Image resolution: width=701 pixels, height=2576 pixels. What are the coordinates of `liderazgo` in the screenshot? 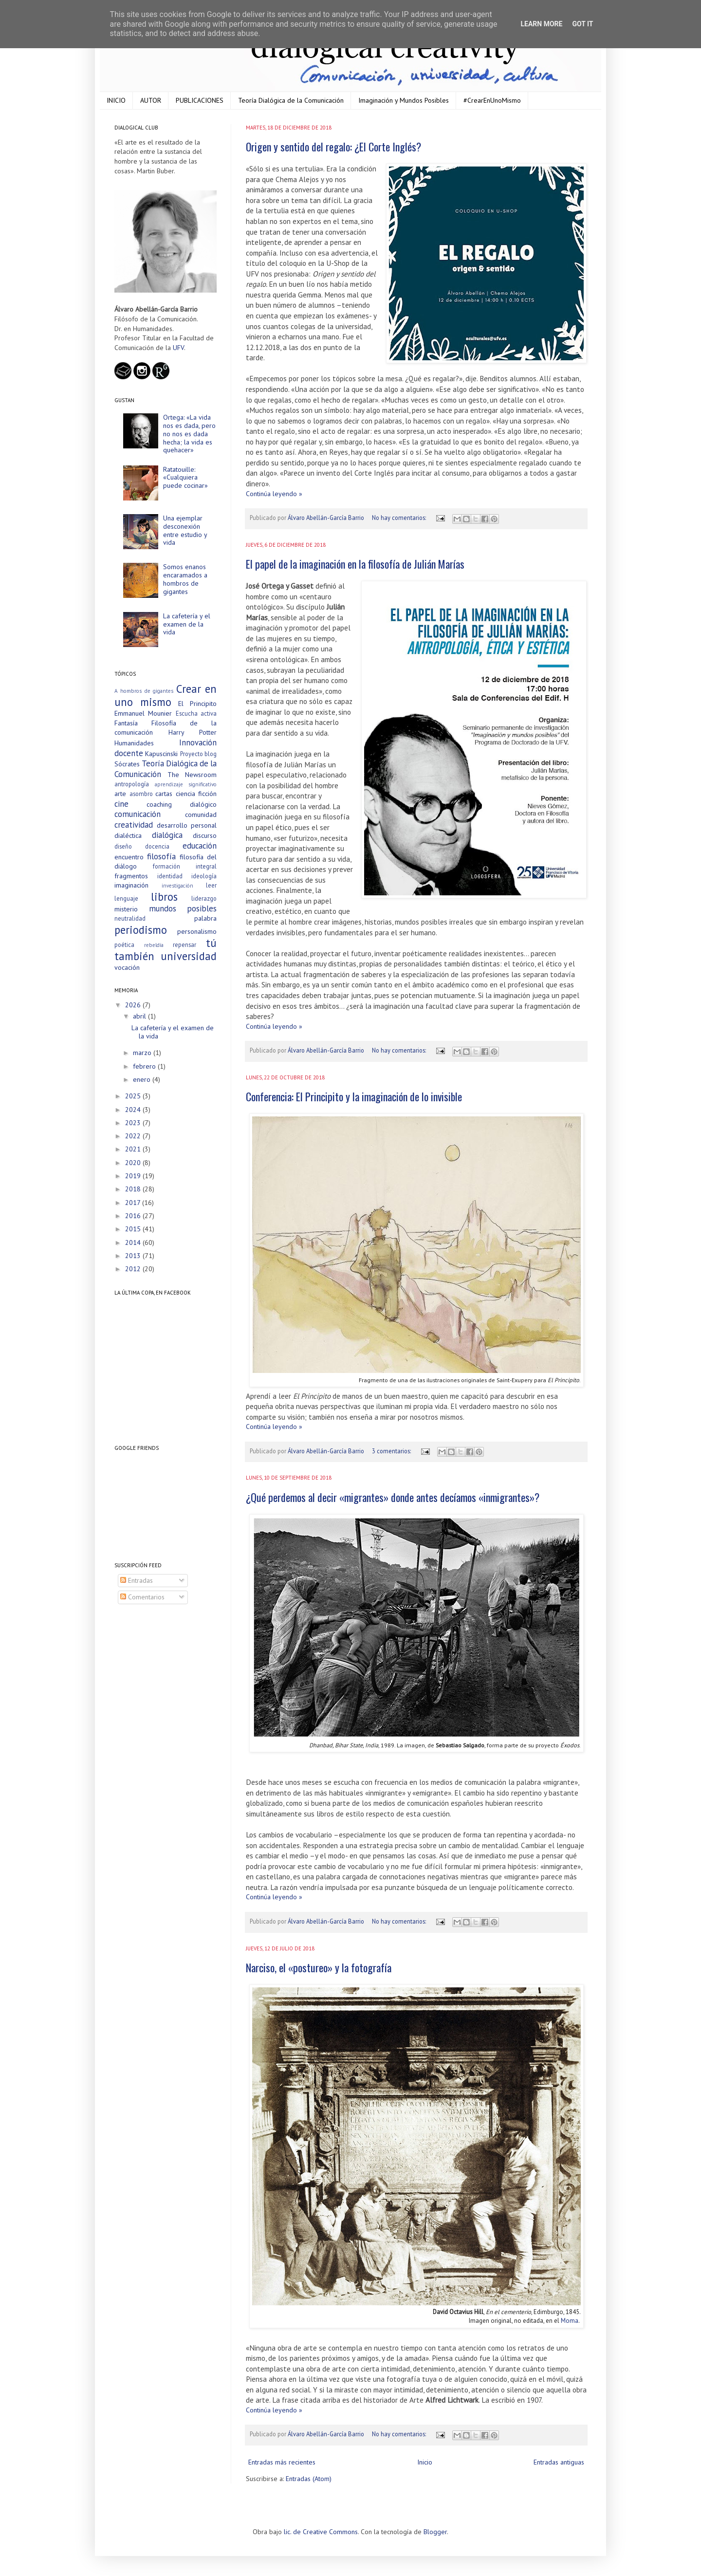 It's located at (204, 898).